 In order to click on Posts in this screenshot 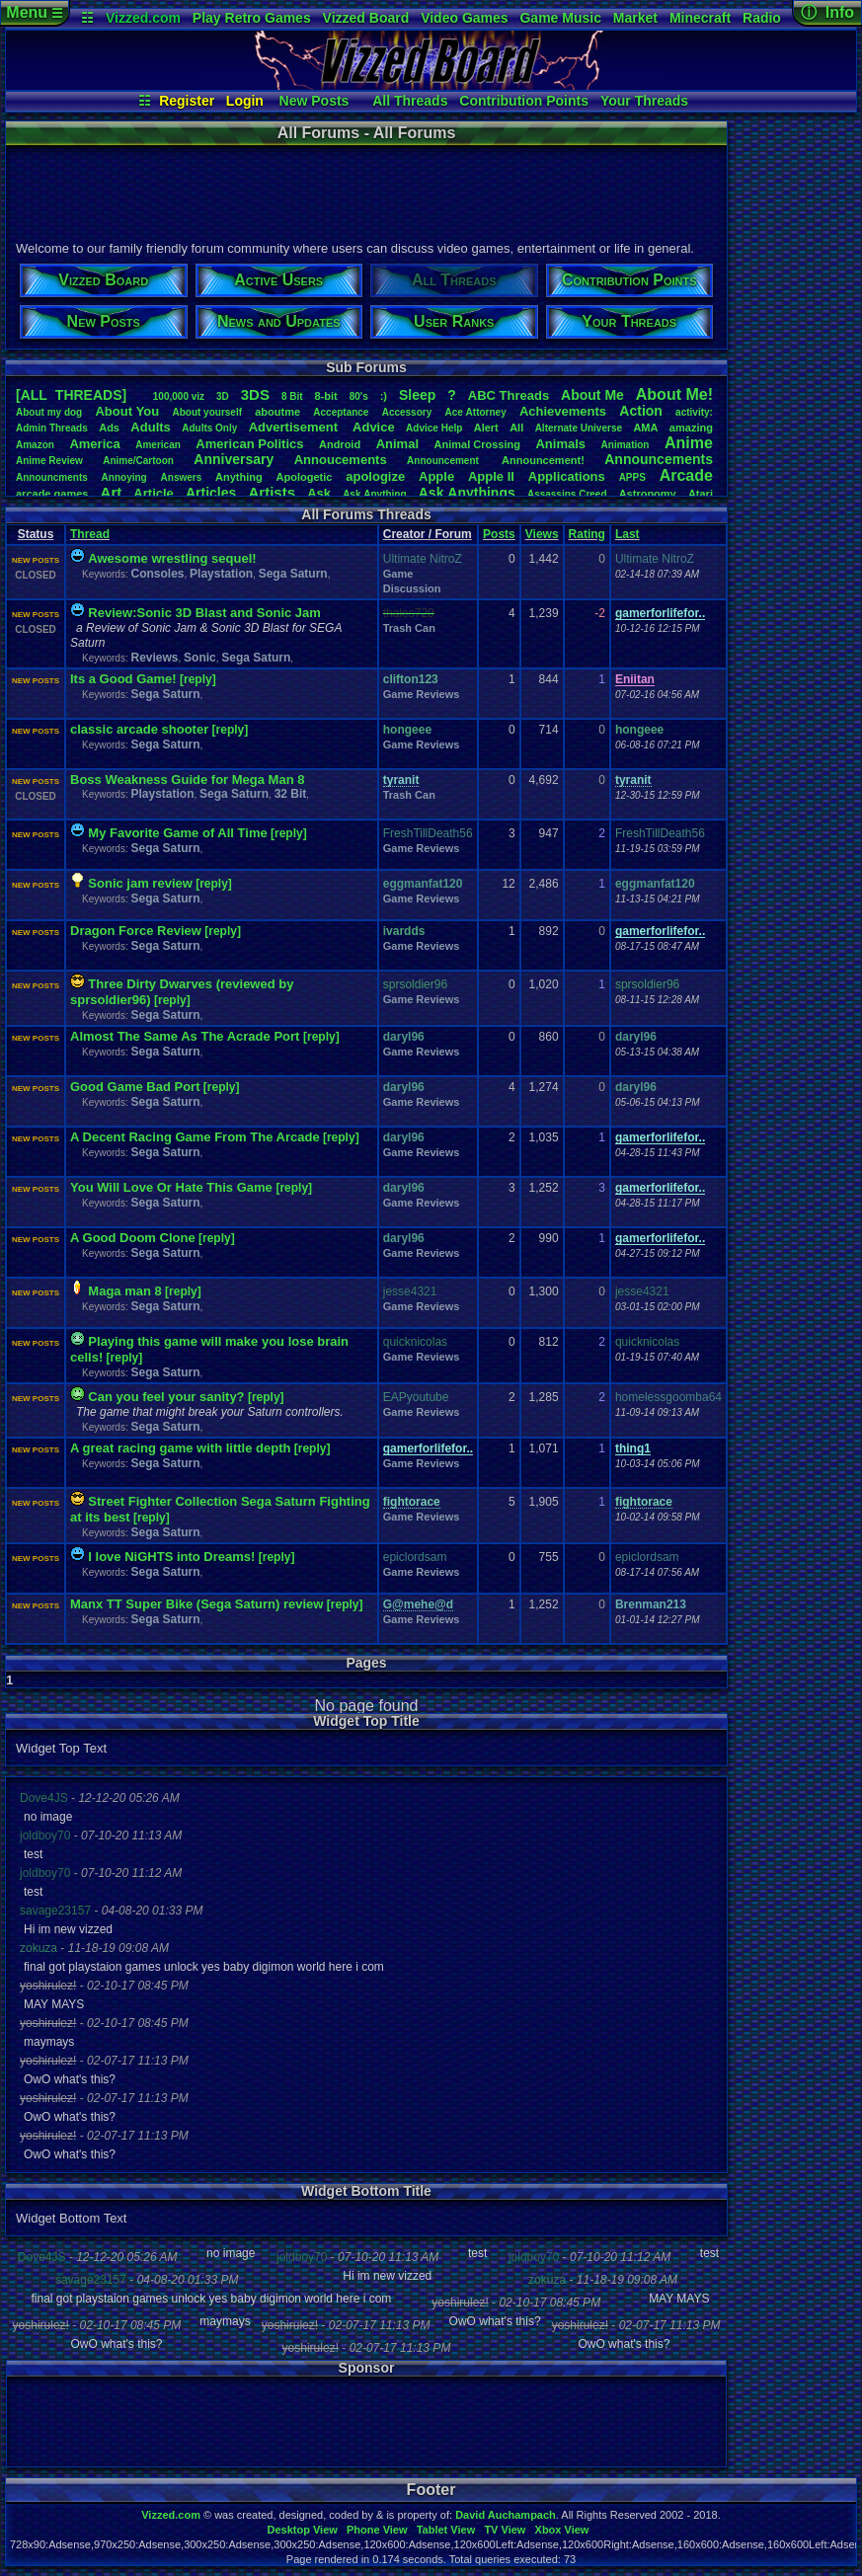, I will do `click(499, 534)`.